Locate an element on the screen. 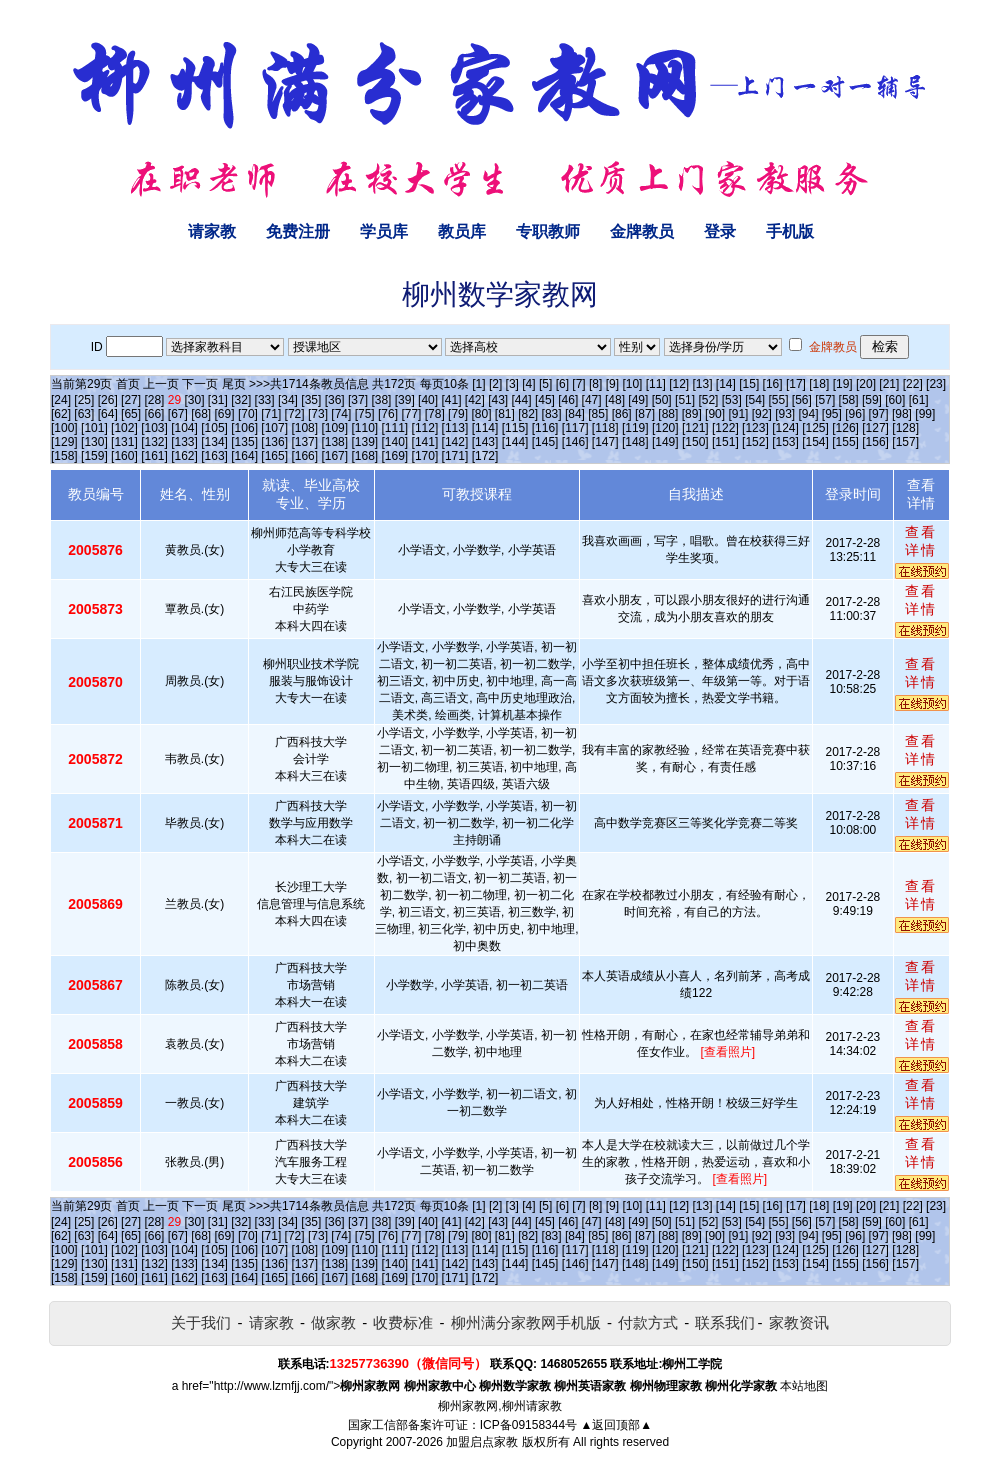  [145] is located at coordinates (545, 442).